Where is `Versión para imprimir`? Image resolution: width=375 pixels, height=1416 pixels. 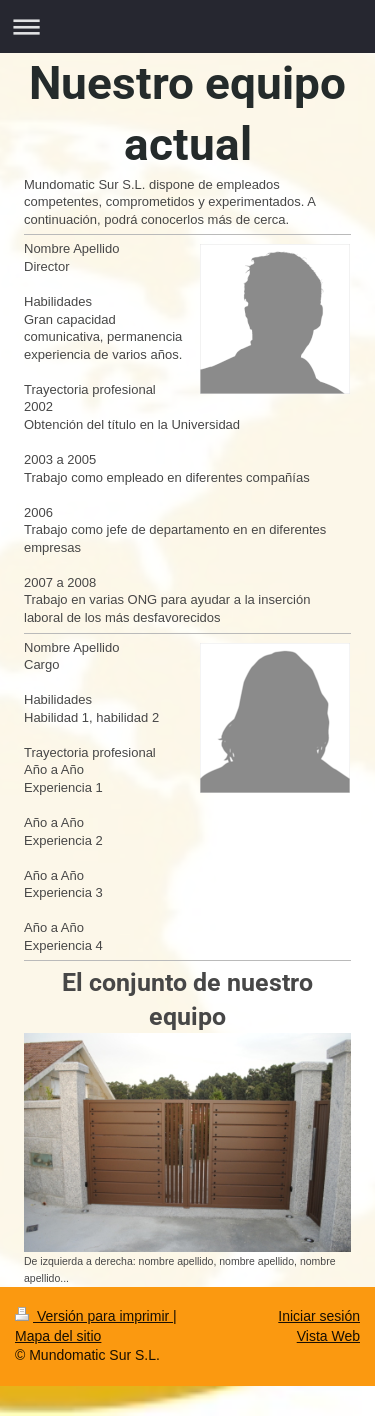 Versión para imprimir is located at coordinates (94, 1316).